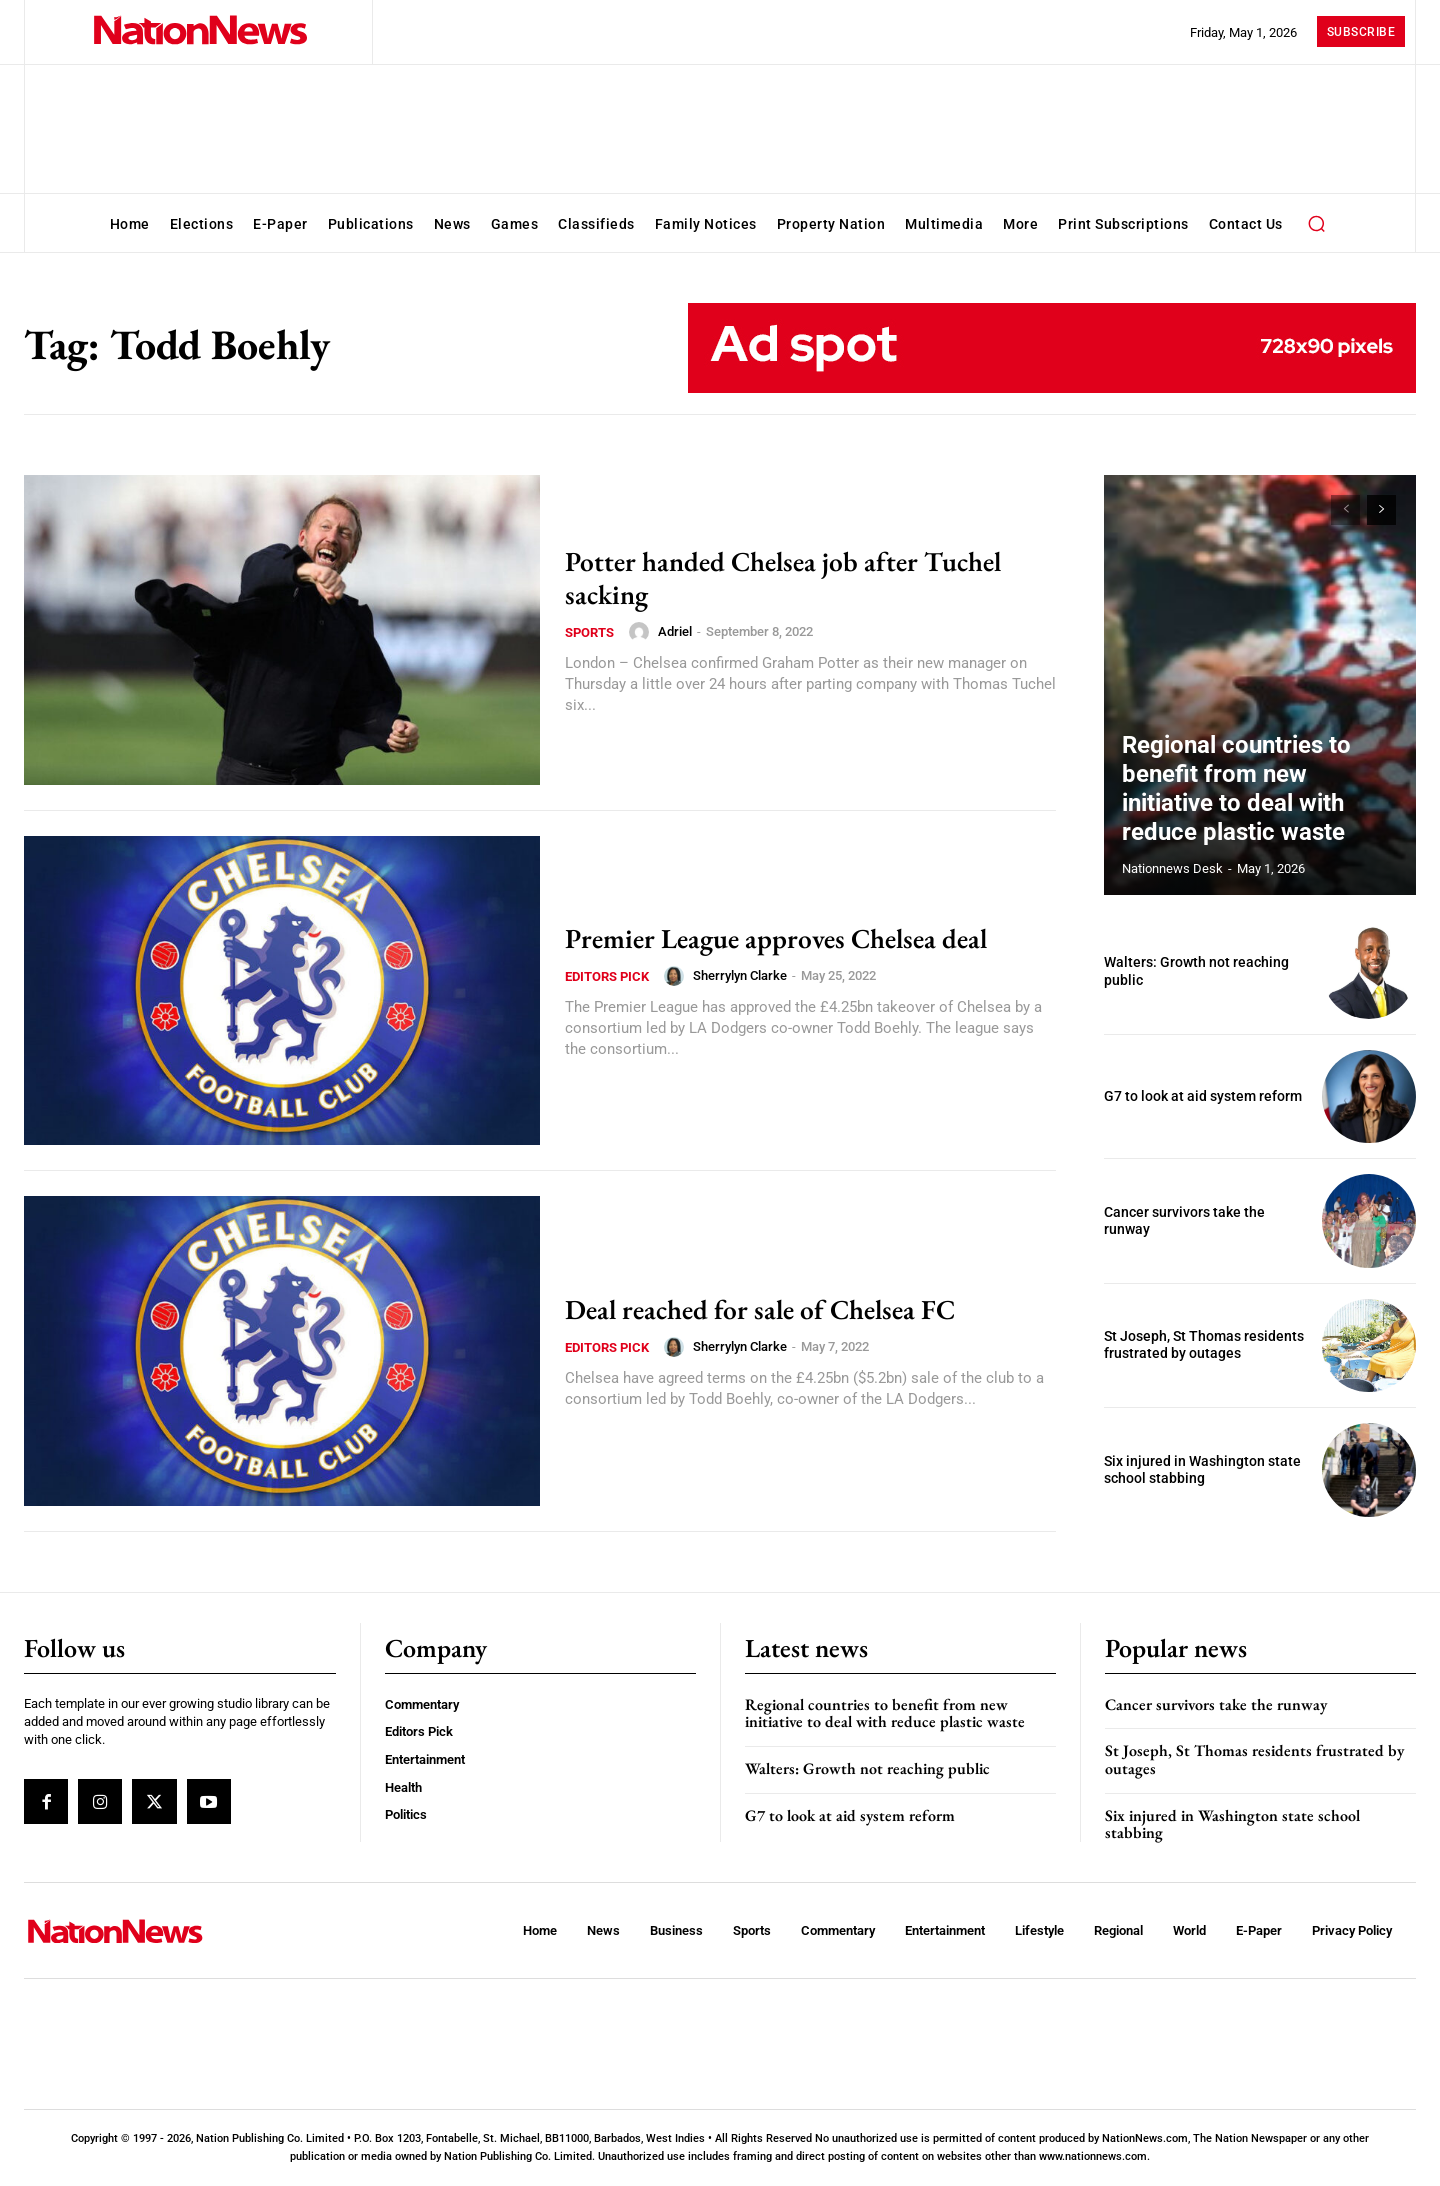 This screenshot has width=1440, height=2186. What do you see at coordinates (1381, 510) in the screenshot?
I see `[next-page]` at bounding box center [1381, 510].